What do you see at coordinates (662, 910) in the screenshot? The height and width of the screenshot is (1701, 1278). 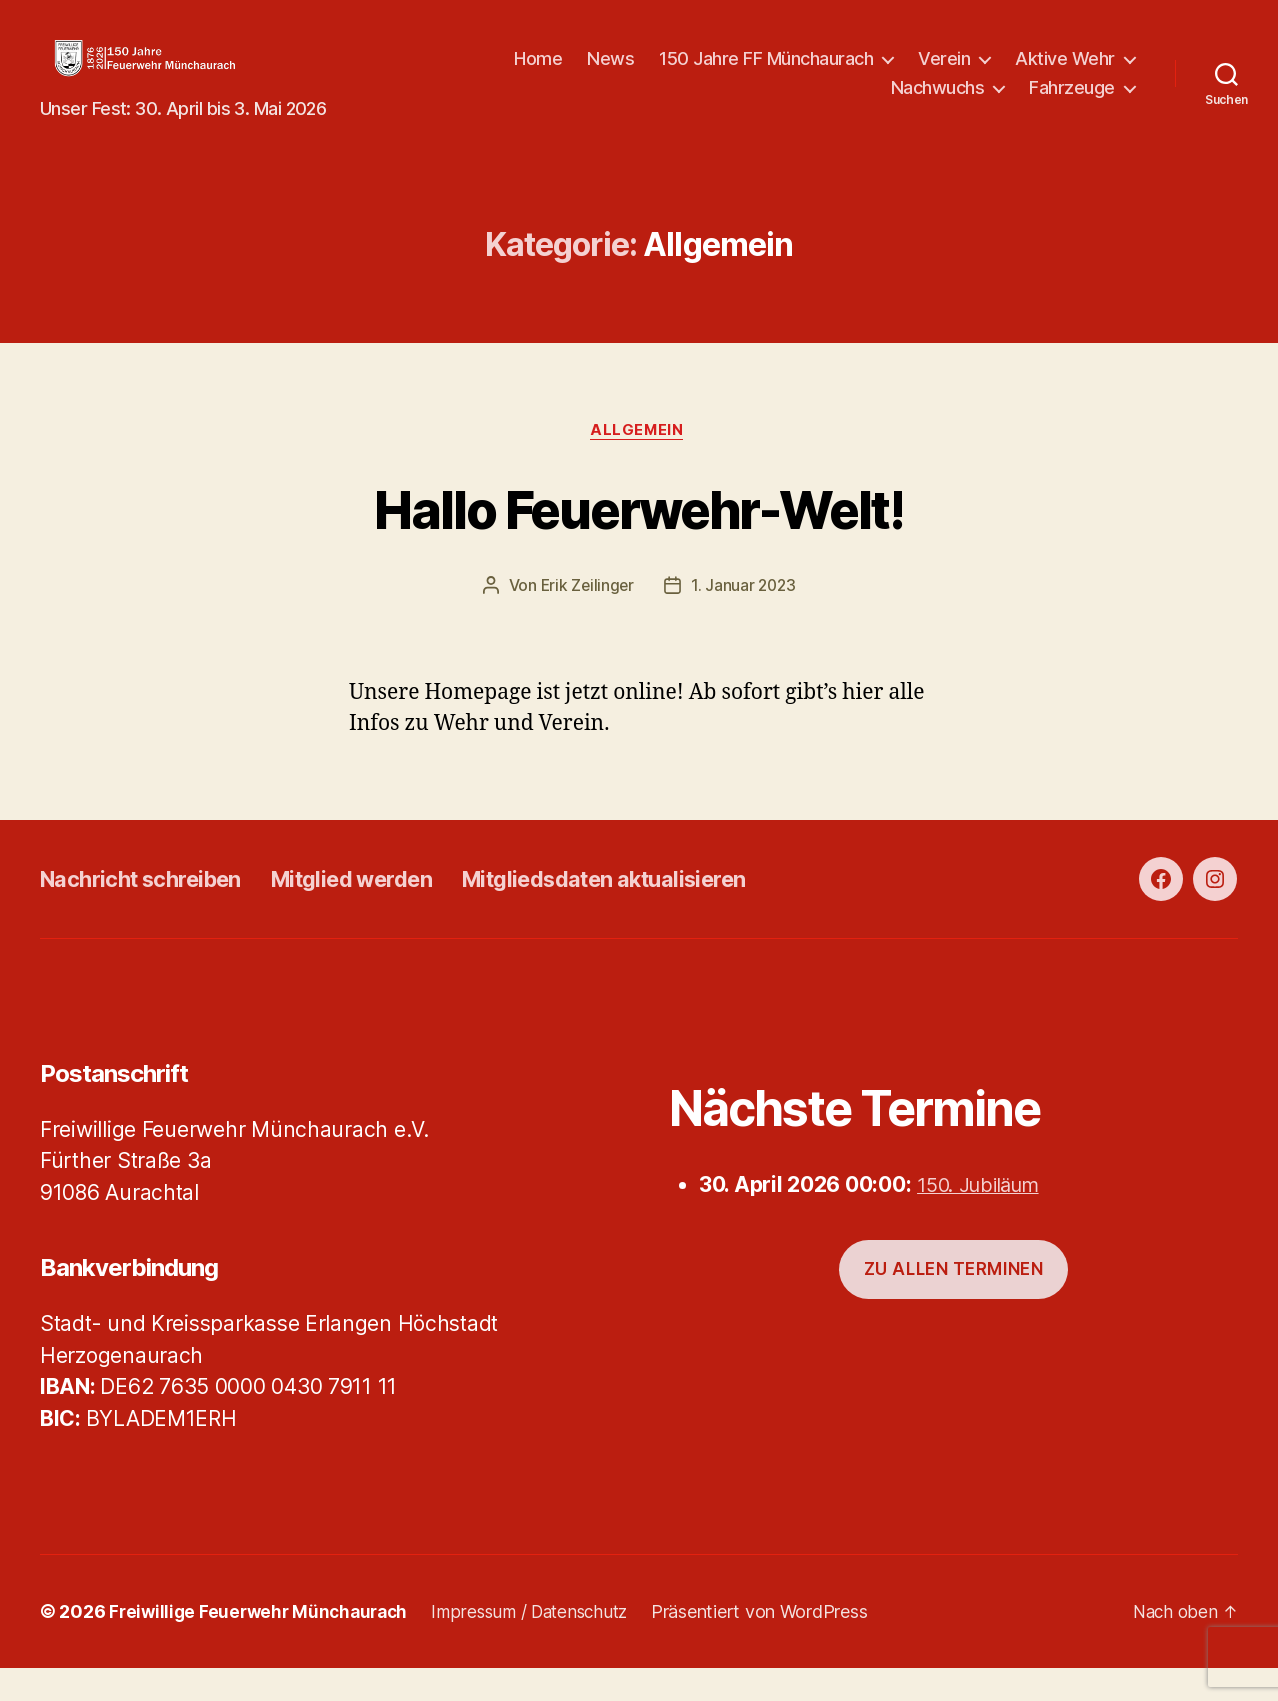 I see `Mitgliedsdaten aktualisieren` at bounding box center [662, 910].